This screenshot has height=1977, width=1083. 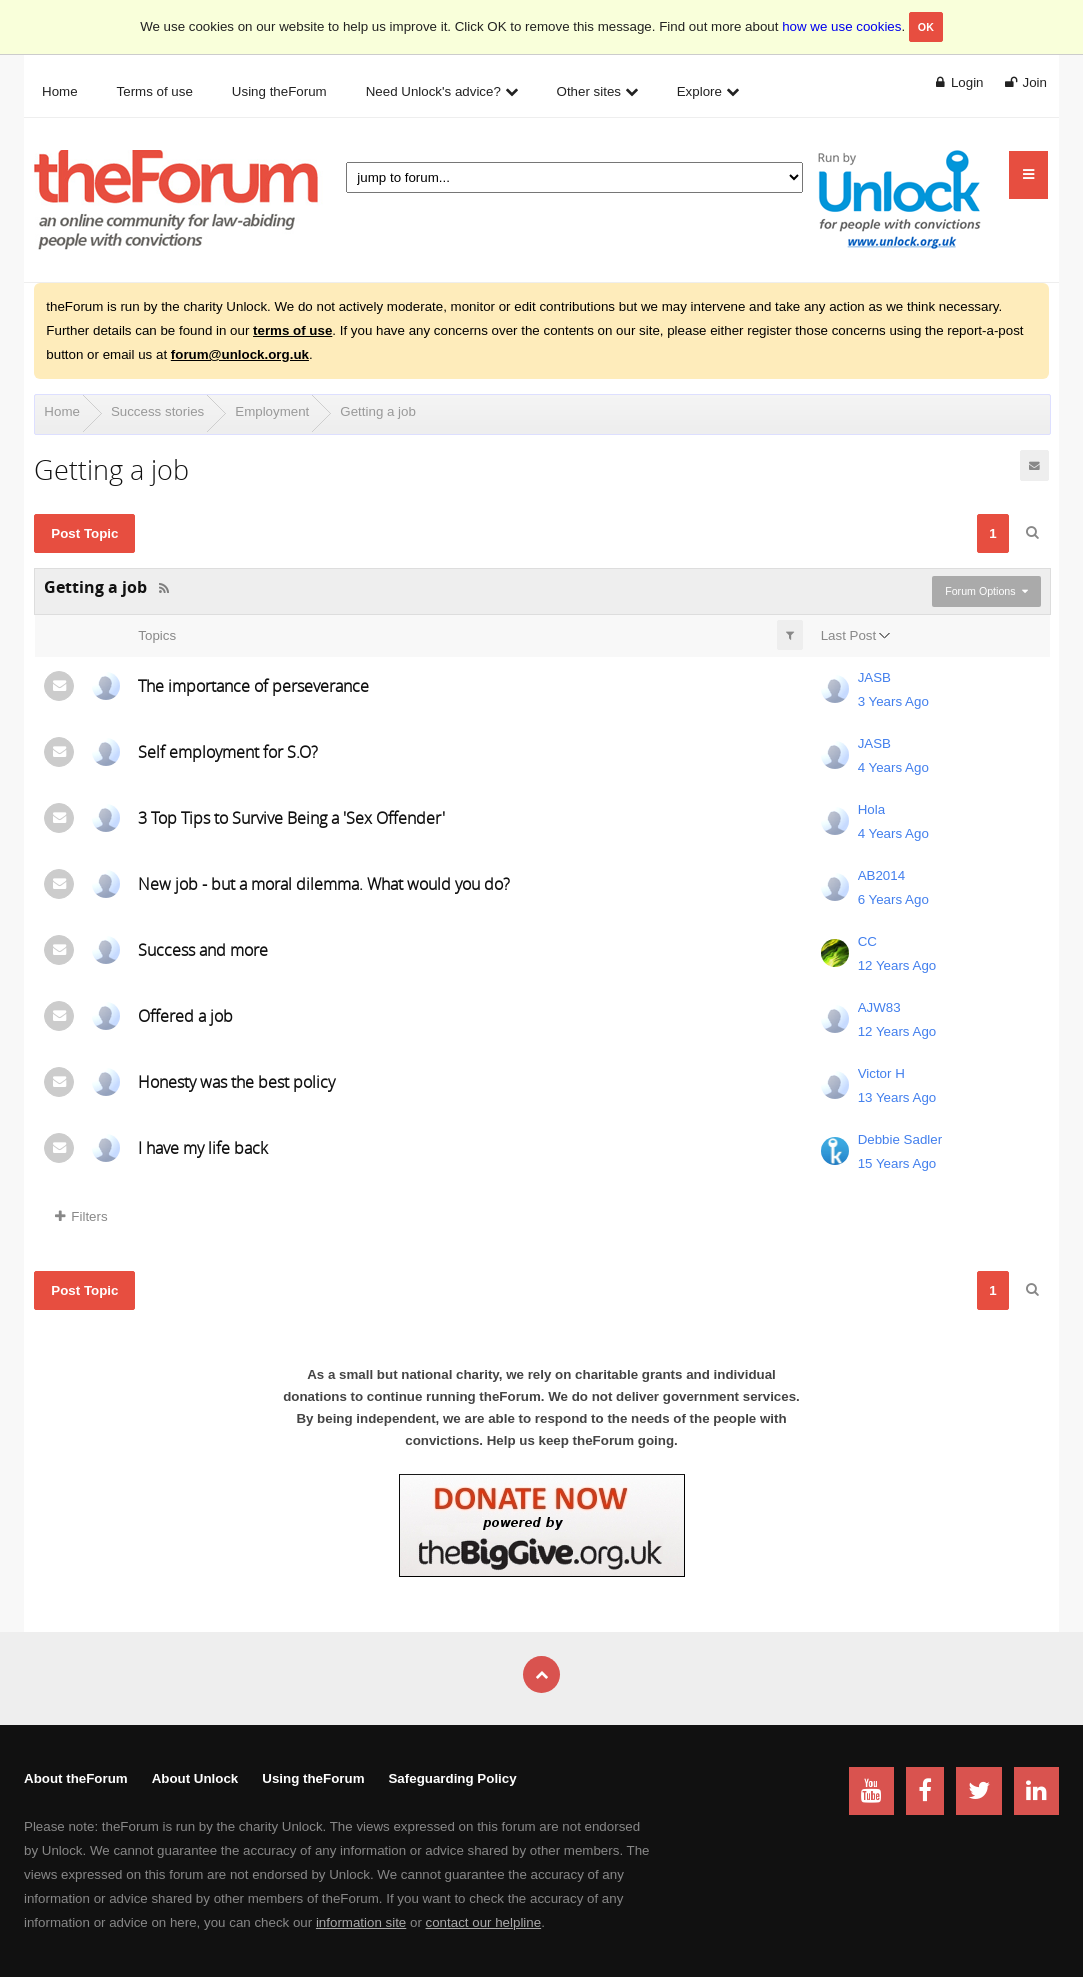 What do you see at coordinates (291, 818) in the screenshot?
I see `3 Top Tips to Survive Being a 'Sex Offender'` at bounding box center [291, 818].